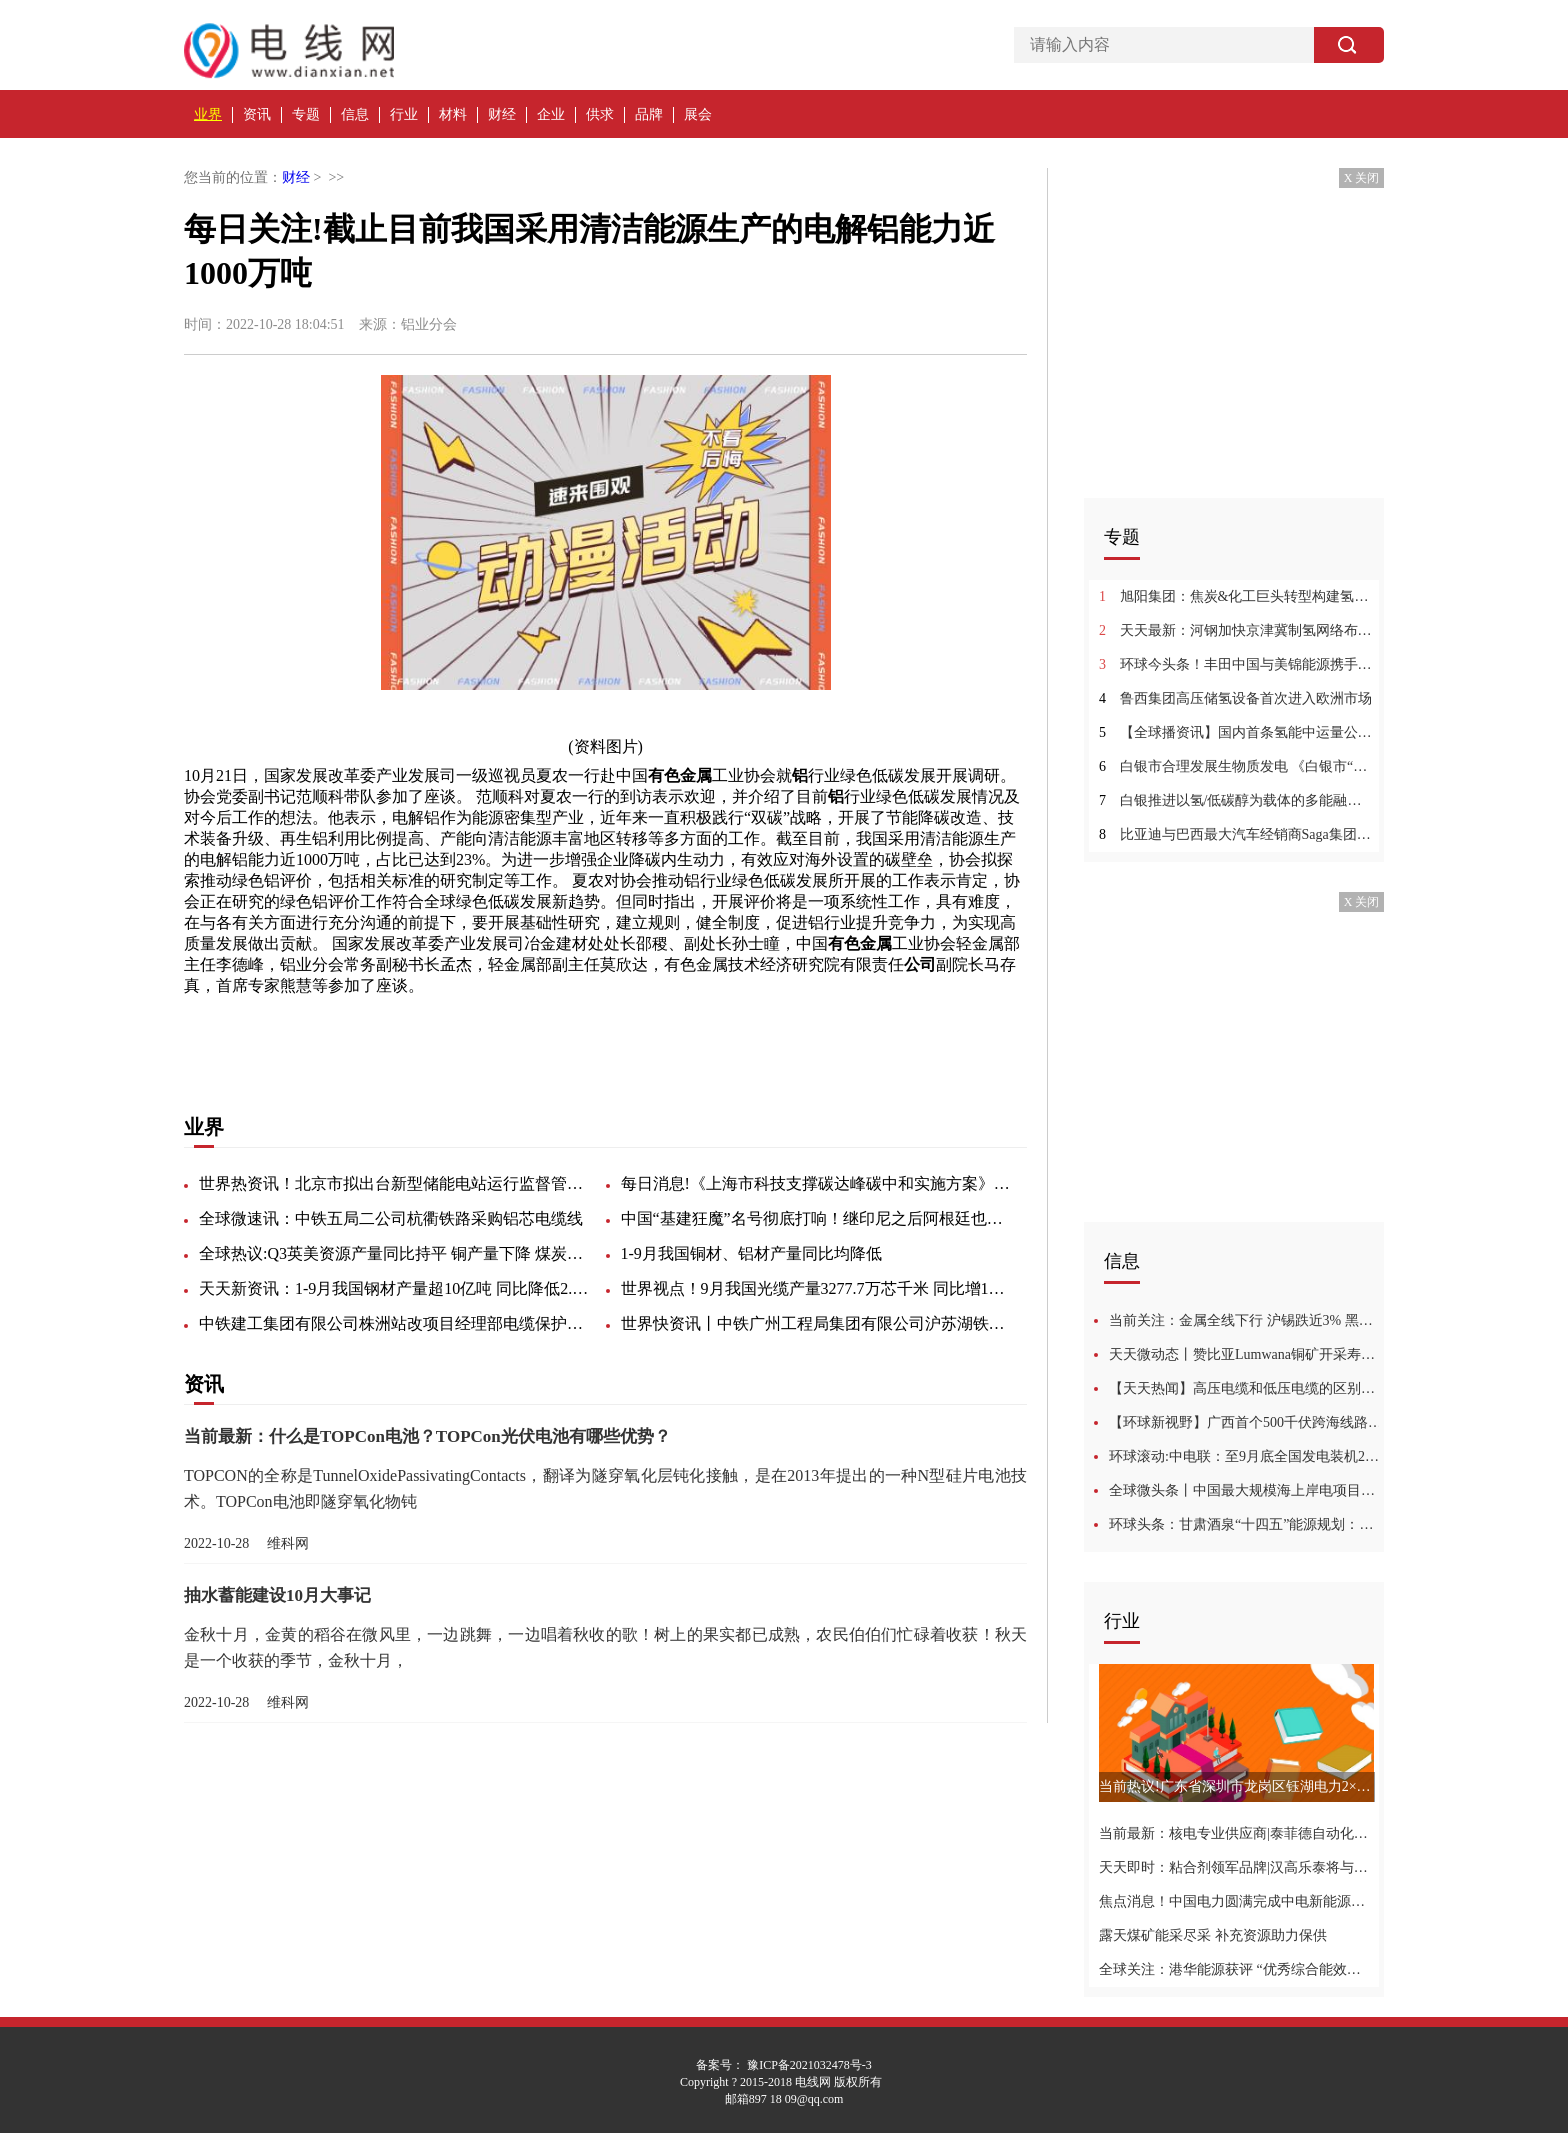 This screenshot has height=2133, width=1568. Describe the element at coordinates (1236, 834) in the screenshot. I see `比亚迪与巴西最大汽车经销商Saga集团合作 首家门店正式在巴西首都建成` at that location.